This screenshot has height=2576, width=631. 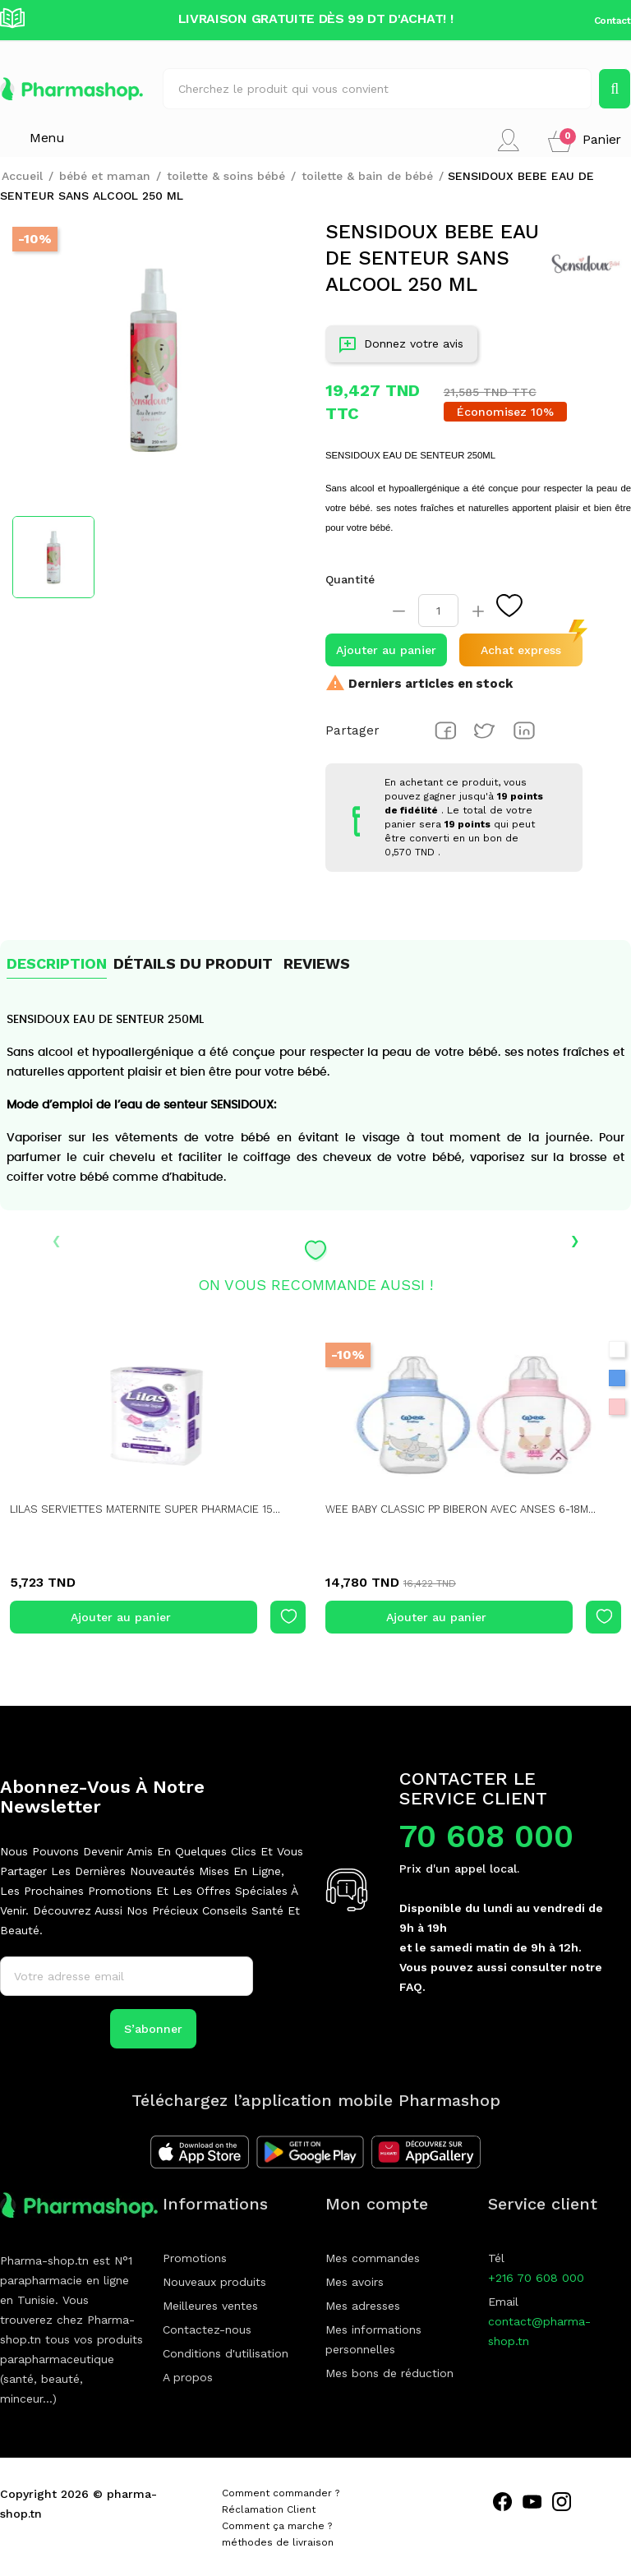 I want to click on 70 608 000, so click(x=486, y=1836).